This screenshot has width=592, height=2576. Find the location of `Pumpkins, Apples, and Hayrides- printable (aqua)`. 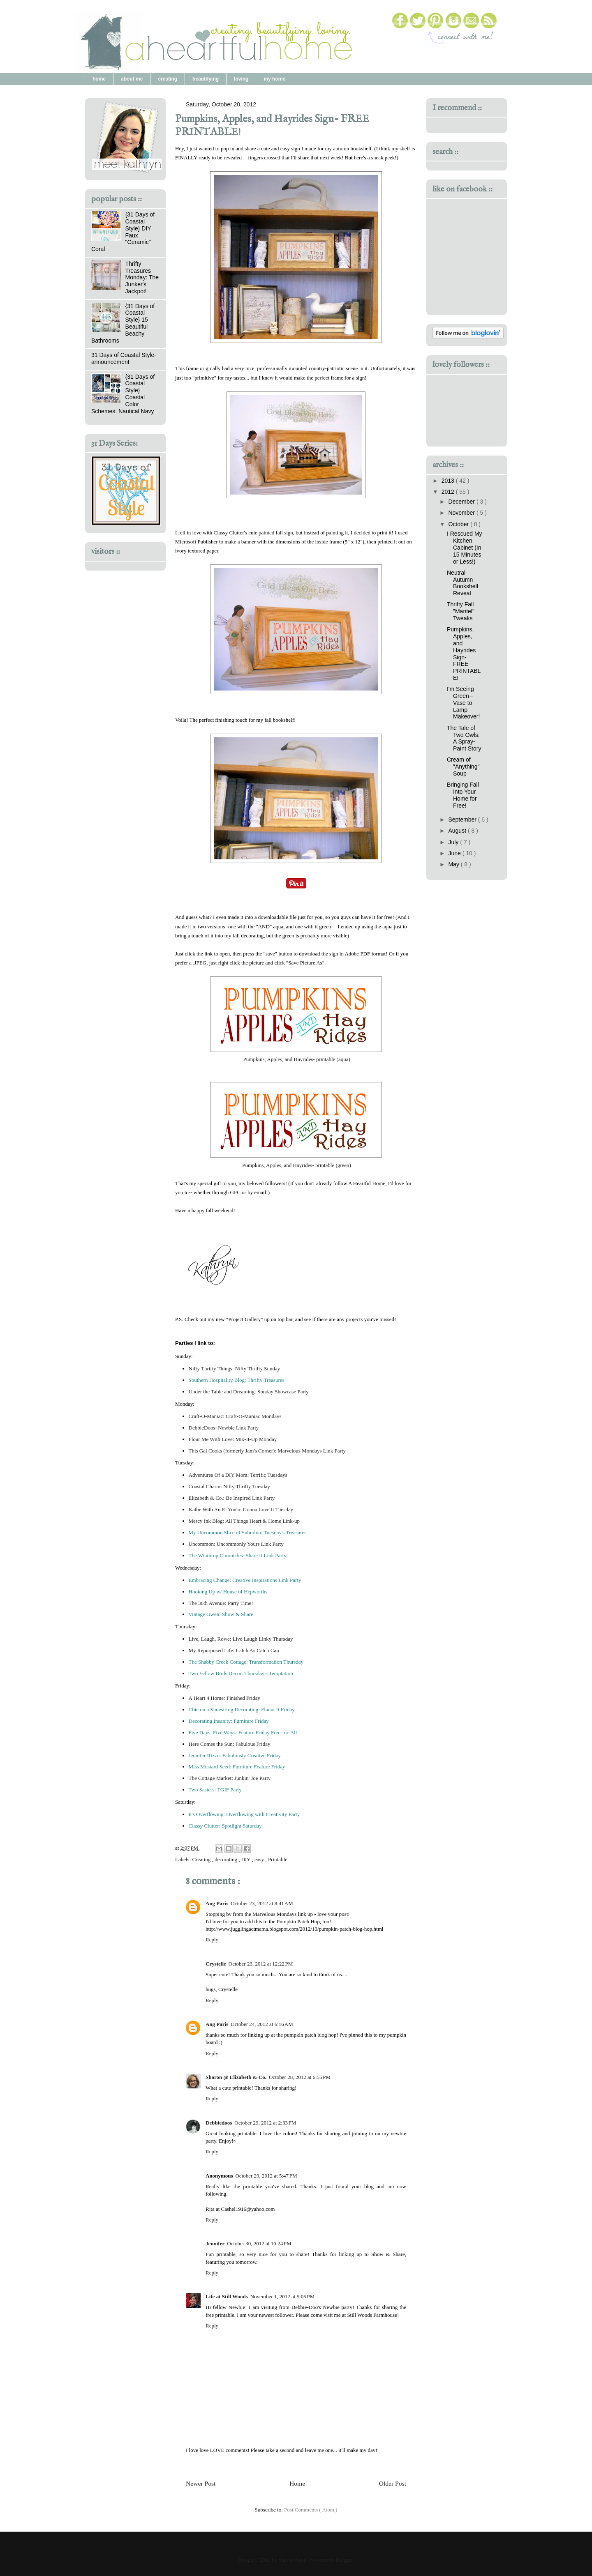

Pumpkins, Apples, and Hayrides- printable (aqua) is located at coordinates (296, 1059).